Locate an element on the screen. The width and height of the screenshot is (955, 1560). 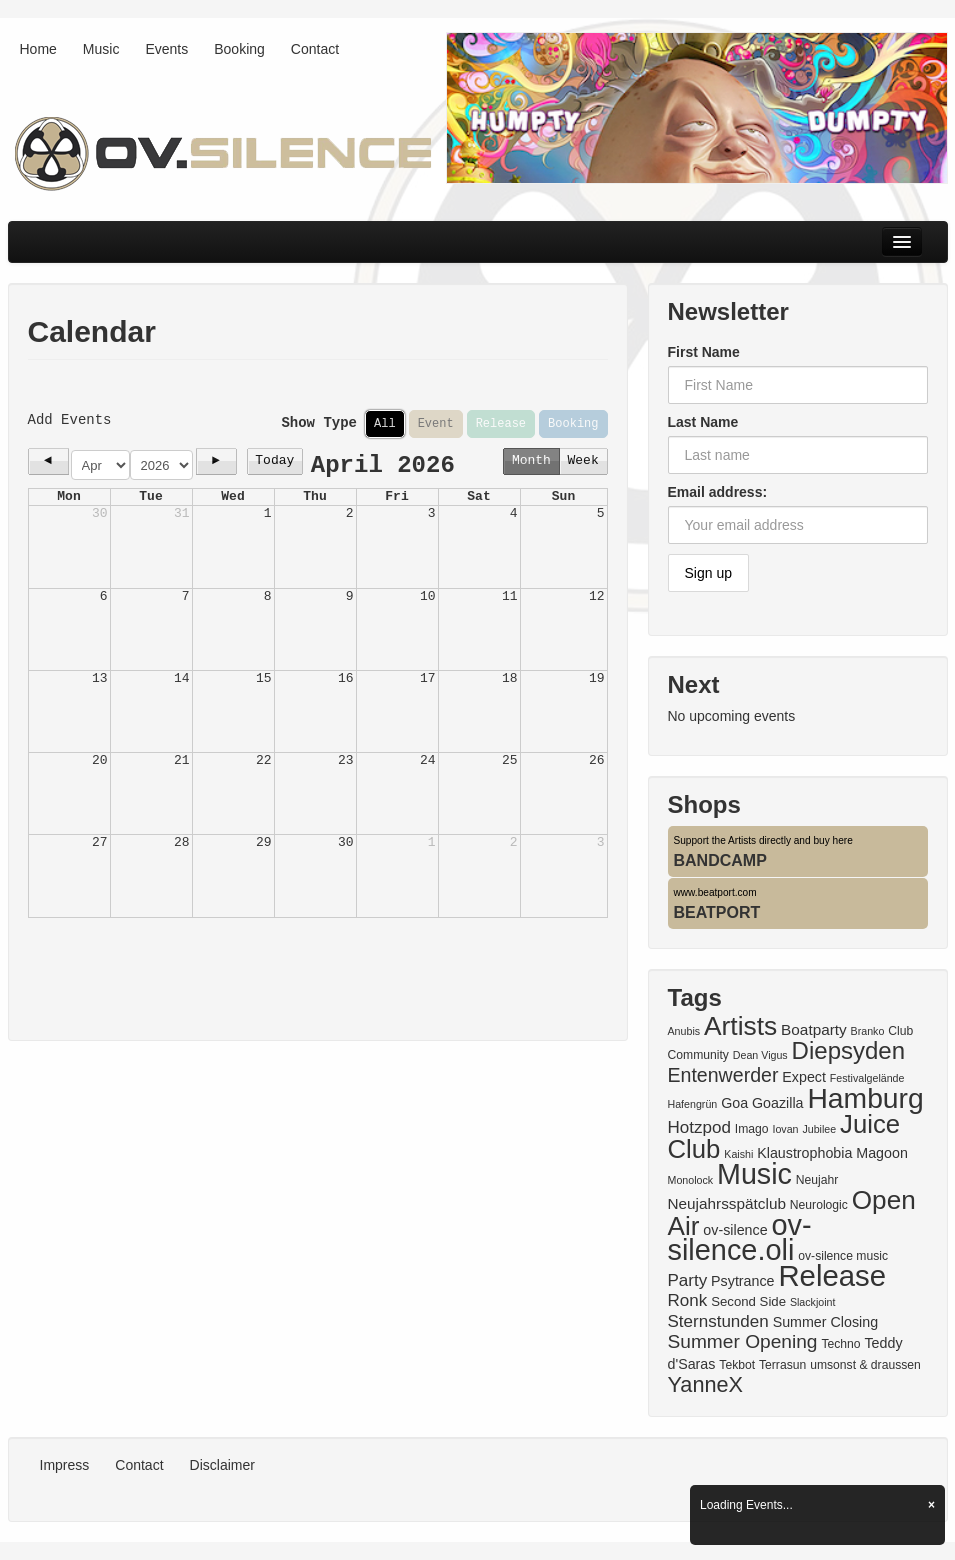
Boatparty is located at coordinates (814, 1029).